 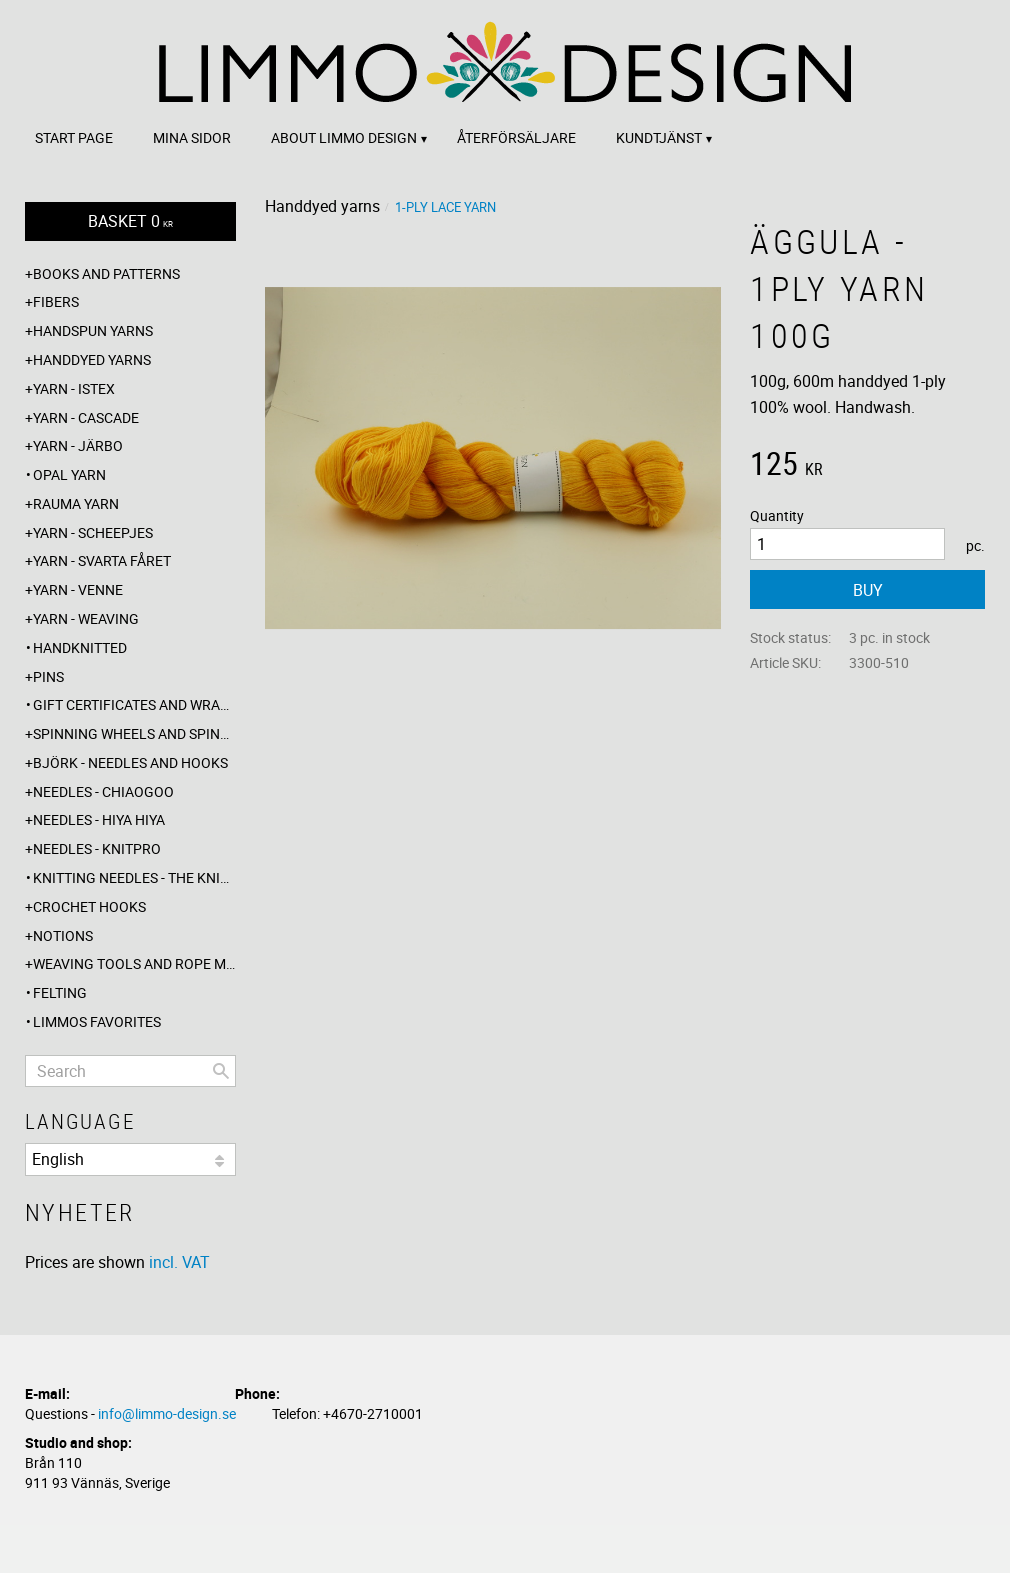 What do you see at coordinates (134, 704) in the screenshot?
I see `Gift certificates and wrappings [menuitem]` at bounding box center [134, 704].